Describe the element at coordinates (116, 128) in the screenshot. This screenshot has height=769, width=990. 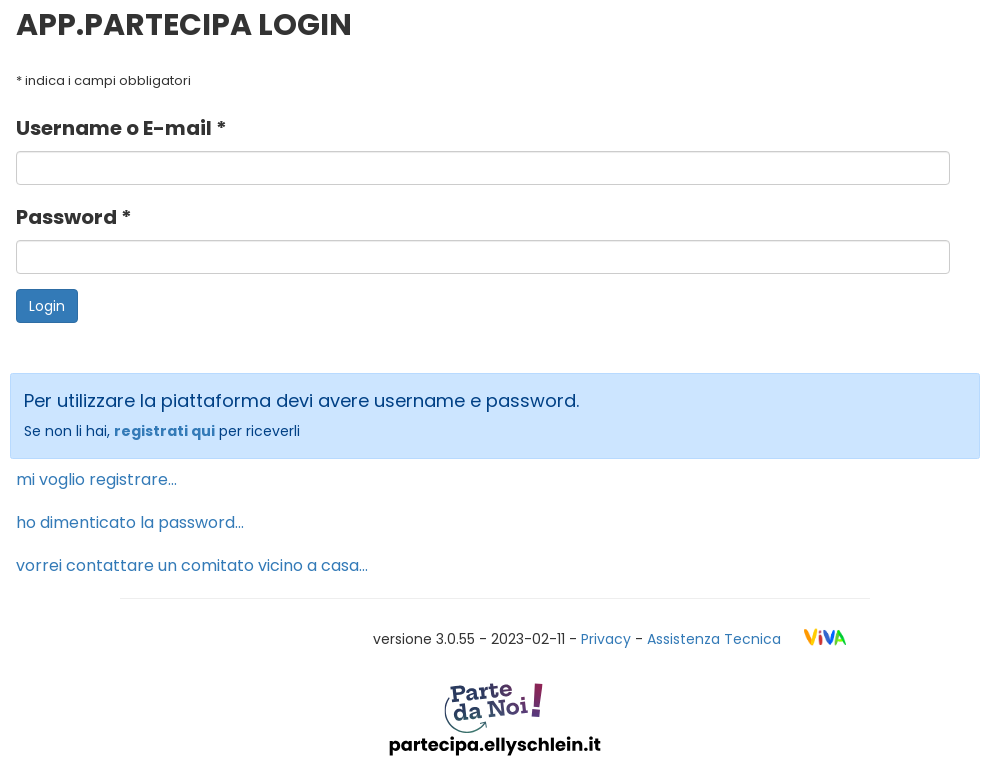
I see `Username o E-mail` at that location.